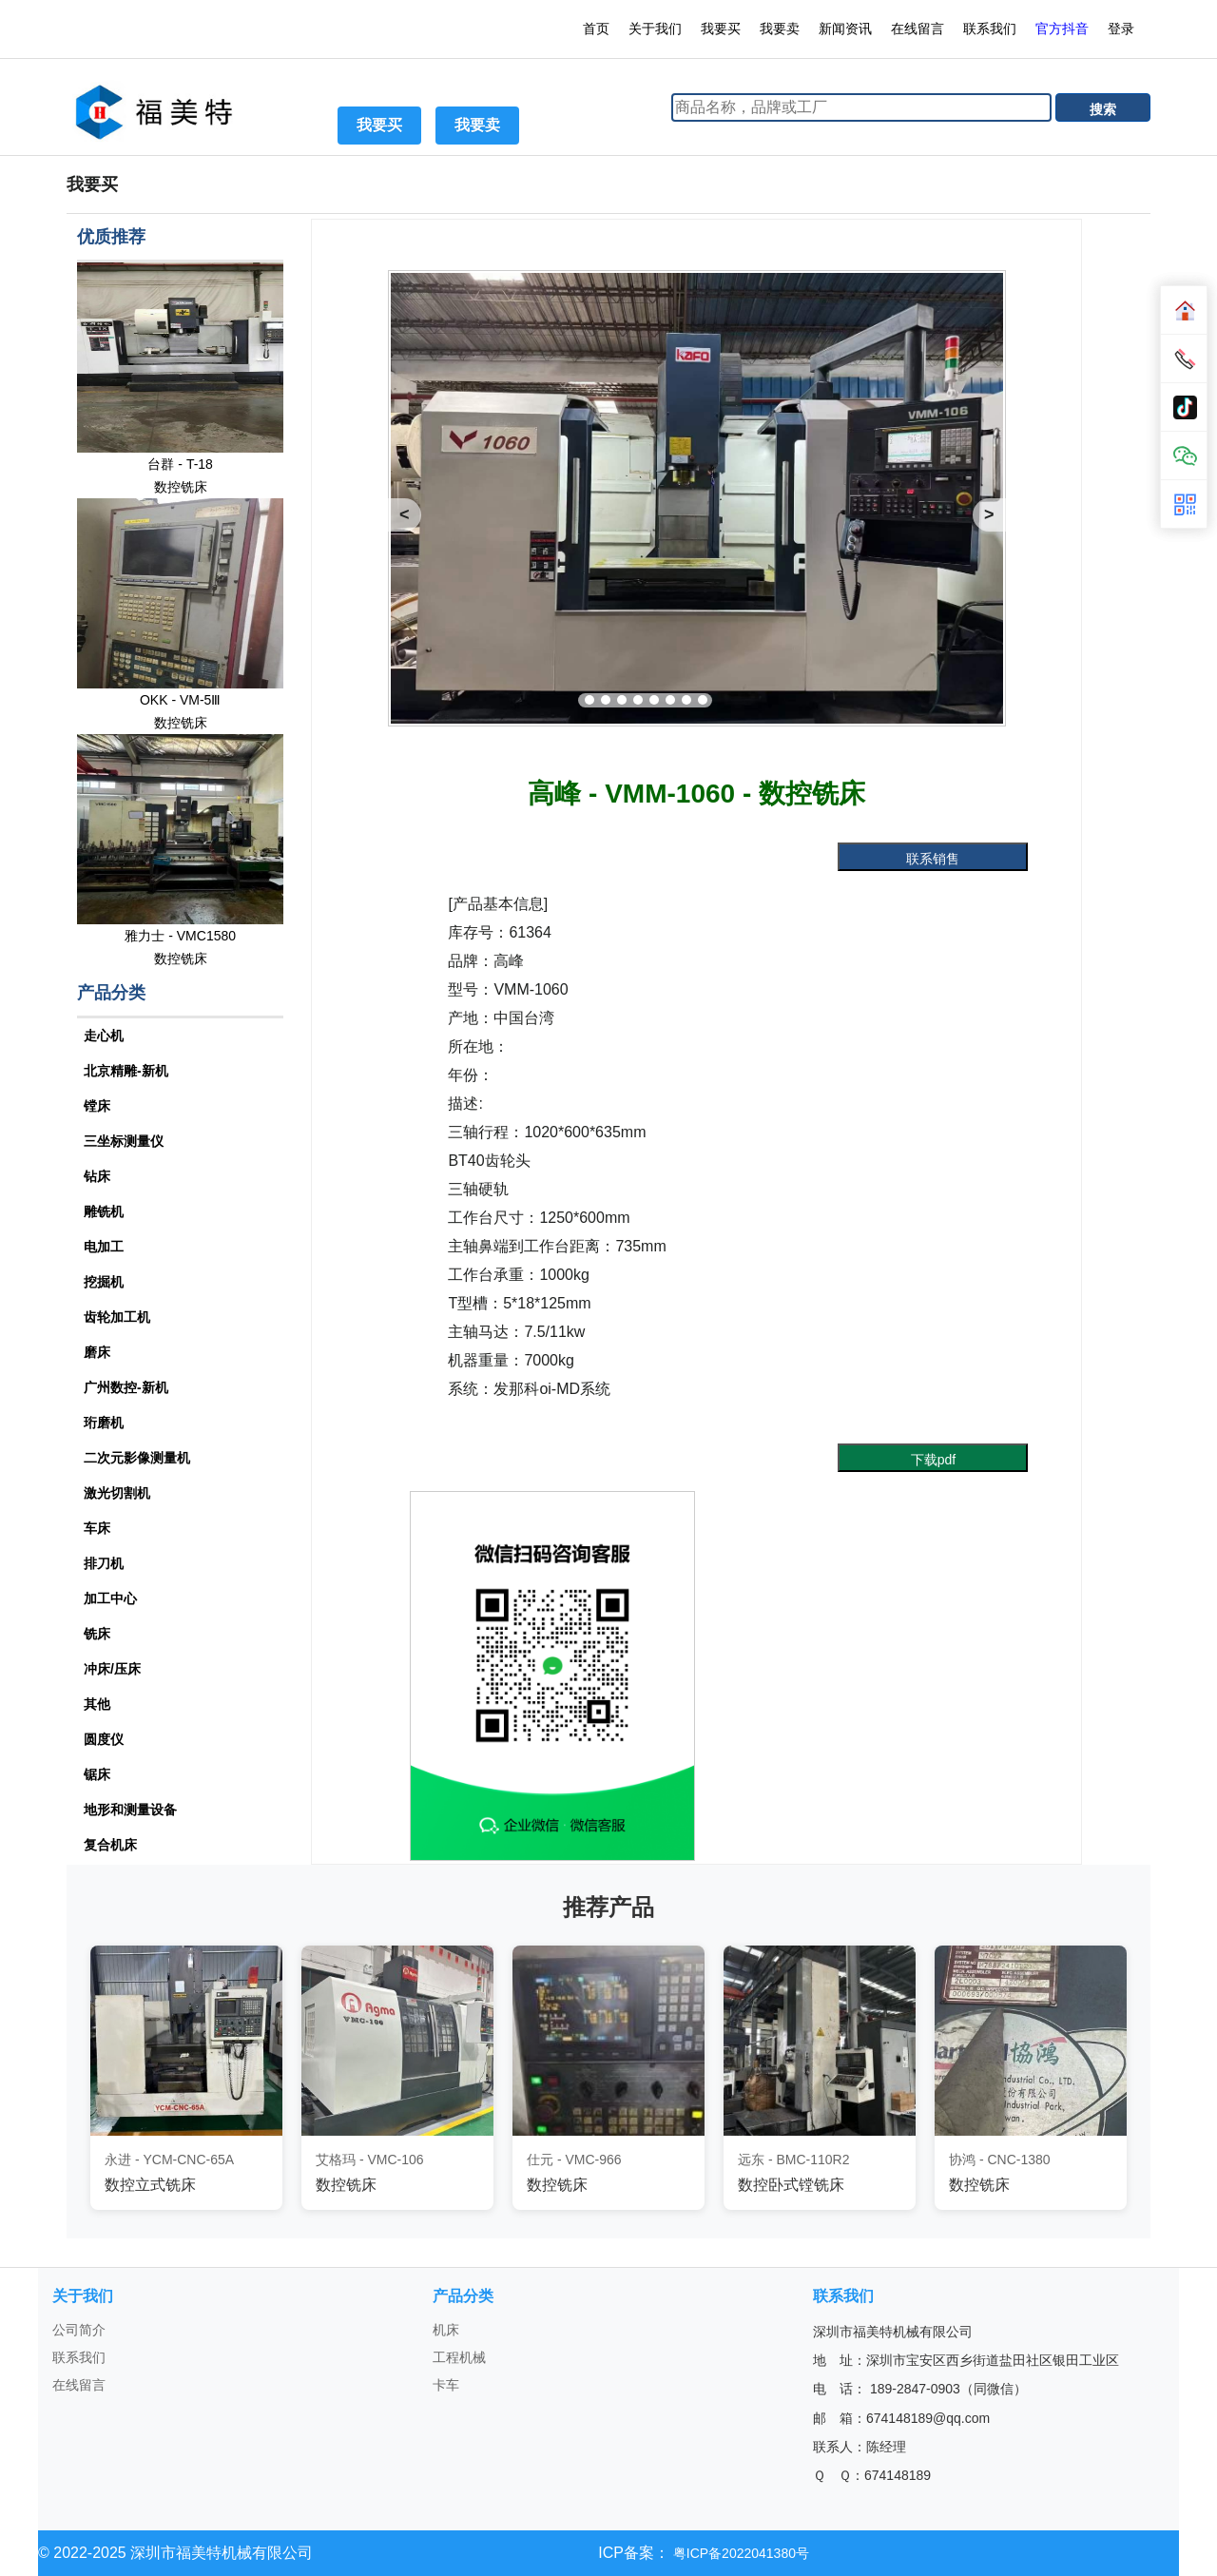 The width and height of the screenshot is (1217, 2576). What do you see at coordinates (126, 1387) in the screenshot?
I see `广州数控-新机` at bounding box center [126, 1387].